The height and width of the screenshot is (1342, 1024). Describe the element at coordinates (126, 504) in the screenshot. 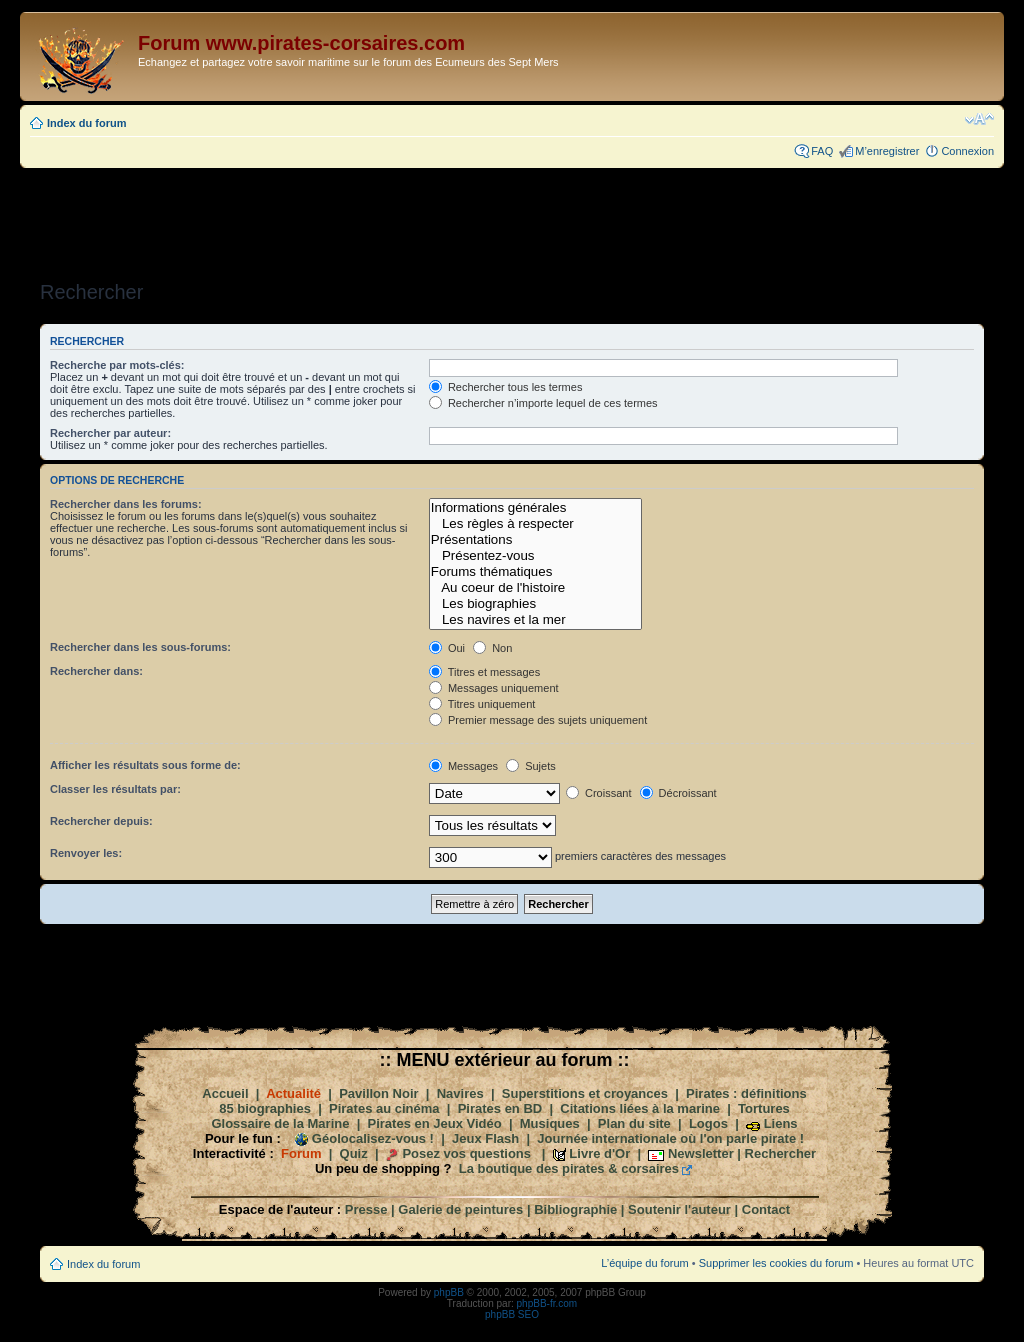

I see `Rechercher dans les forums:` at that location.